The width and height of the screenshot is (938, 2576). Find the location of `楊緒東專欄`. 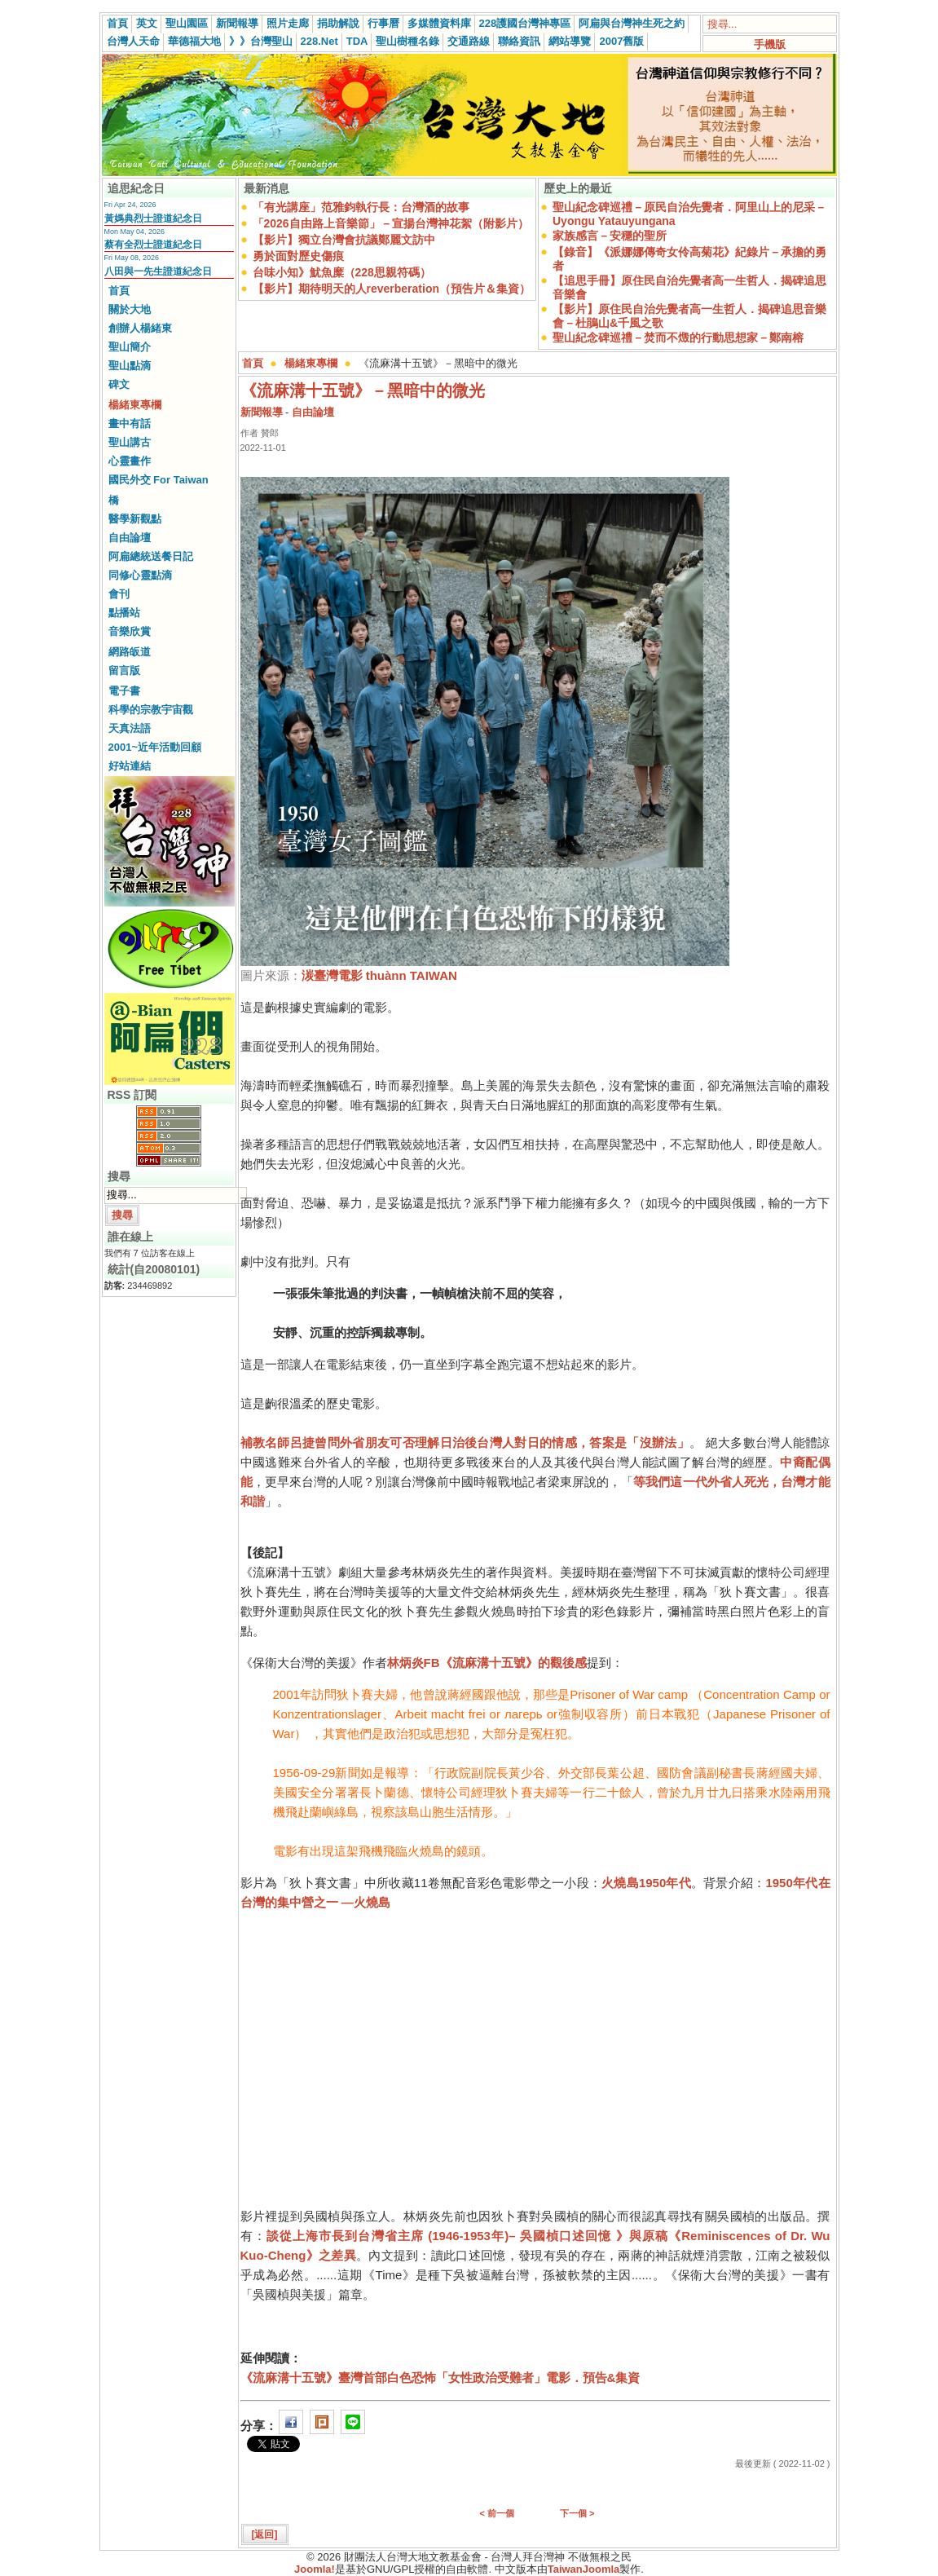

楊緒東專欄 is located at coordinates (134, 405).